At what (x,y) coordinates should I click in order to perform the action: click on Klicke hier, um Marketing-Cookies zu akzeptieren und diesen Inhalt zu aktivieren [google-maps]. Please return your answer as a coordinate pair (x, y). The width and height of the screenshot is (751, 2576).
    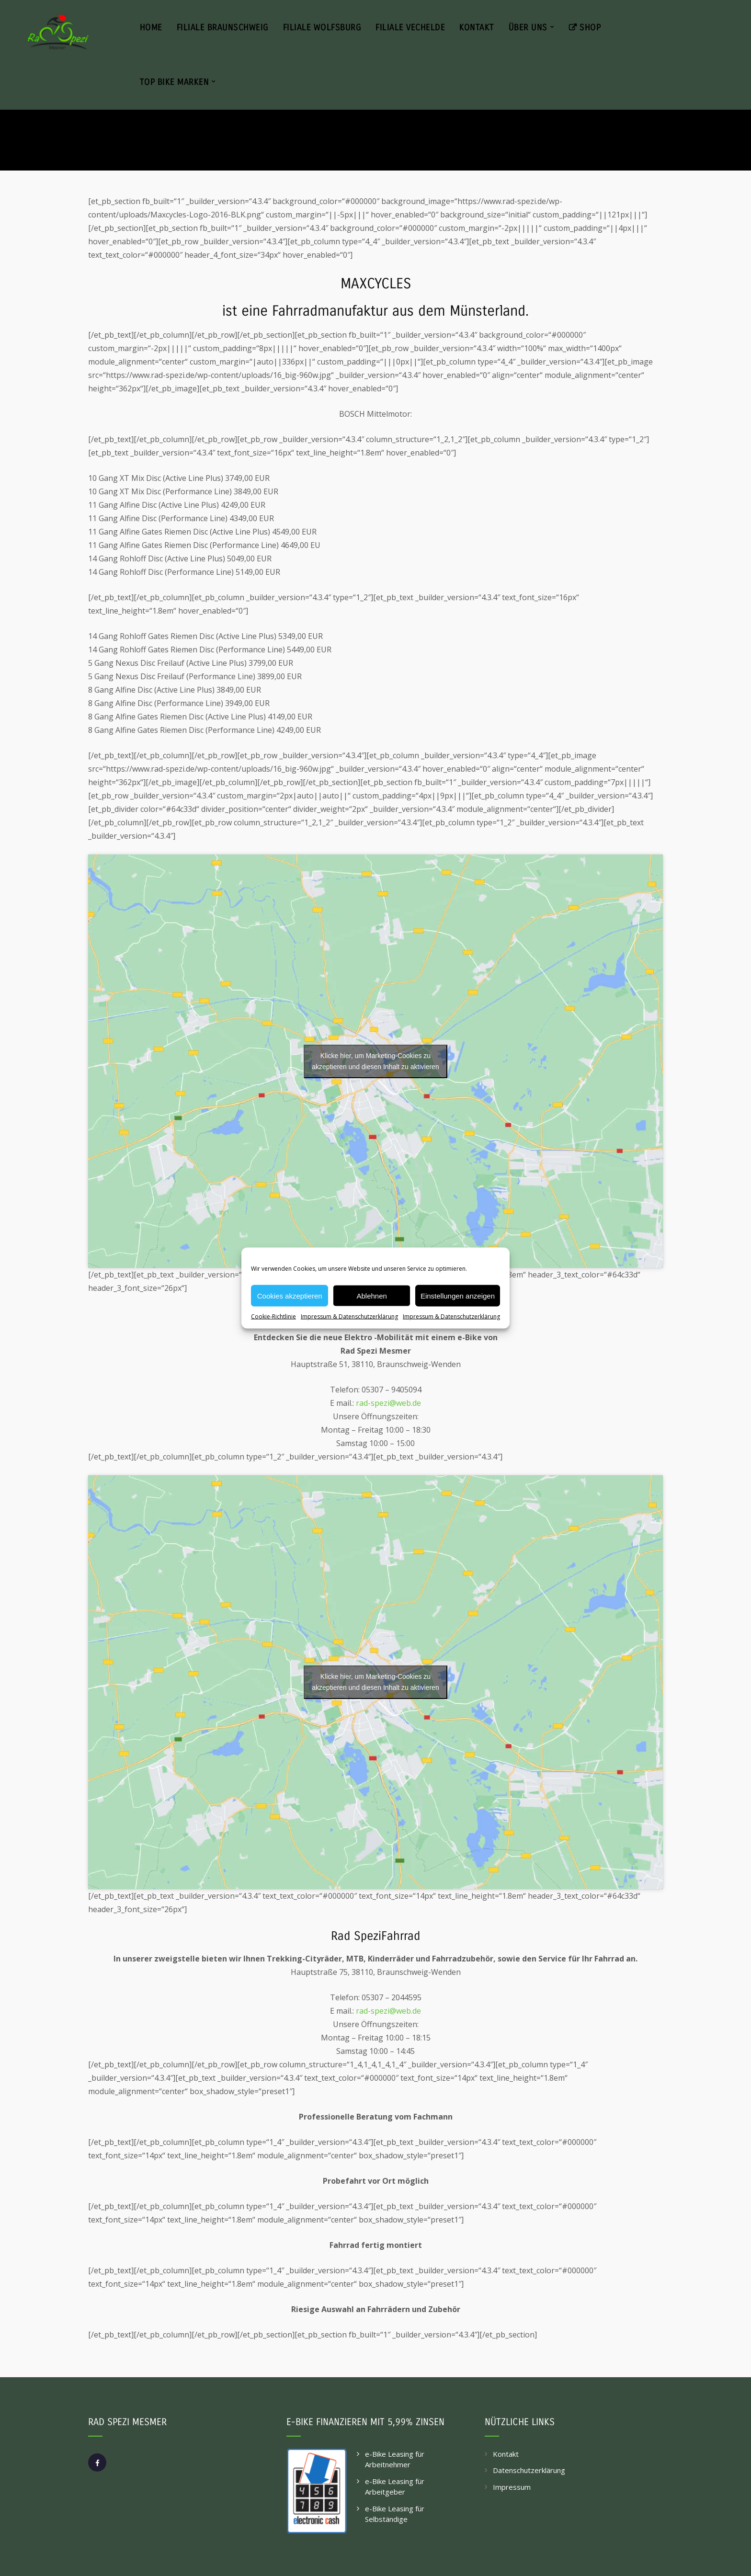
    Looking at the image, I should click on (375, 1061).